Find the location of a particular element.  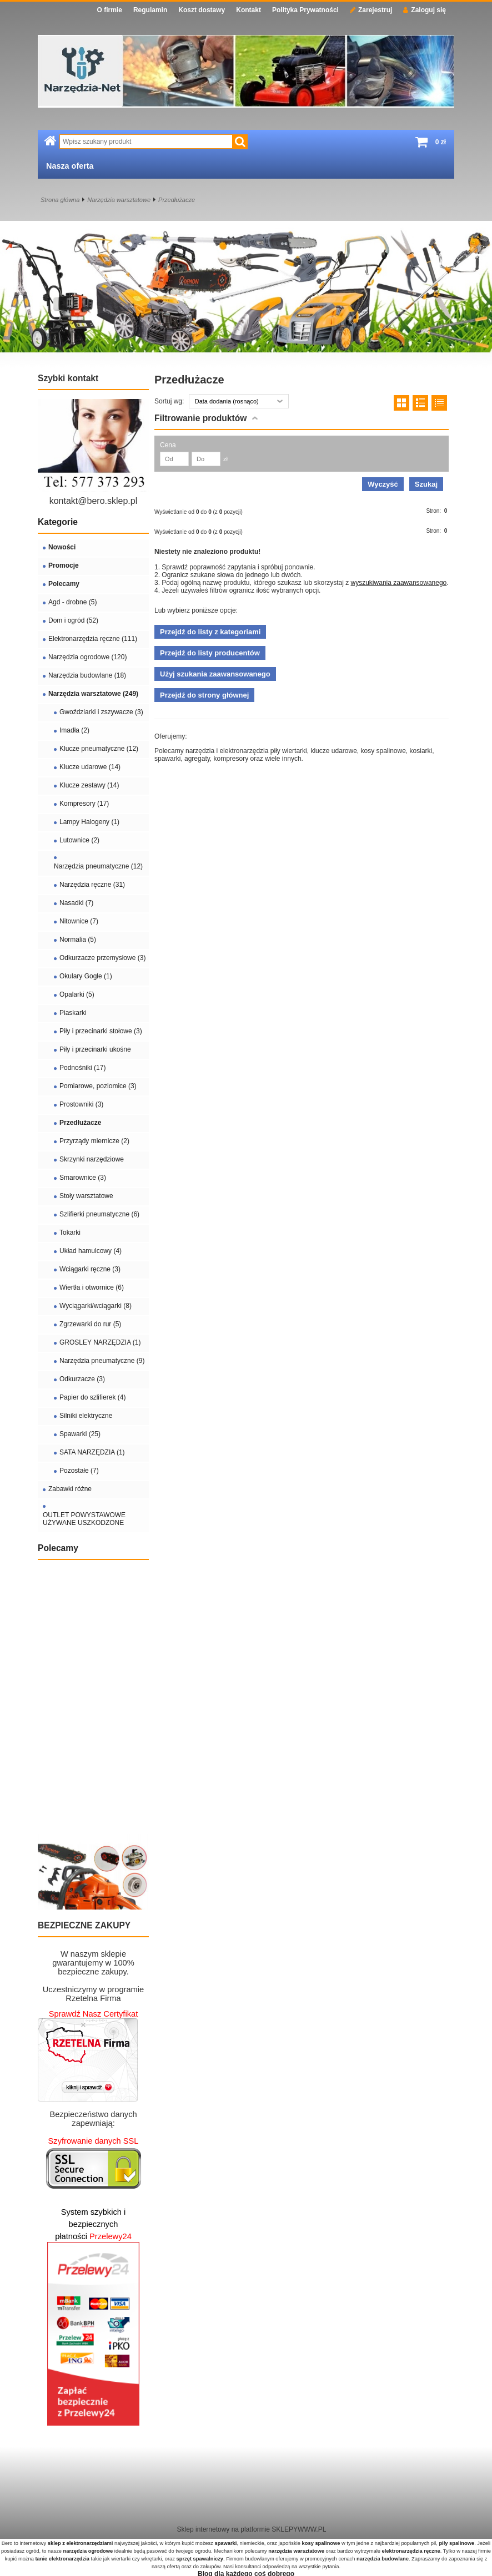

Tokarki is located at coordinates (70, 1232).